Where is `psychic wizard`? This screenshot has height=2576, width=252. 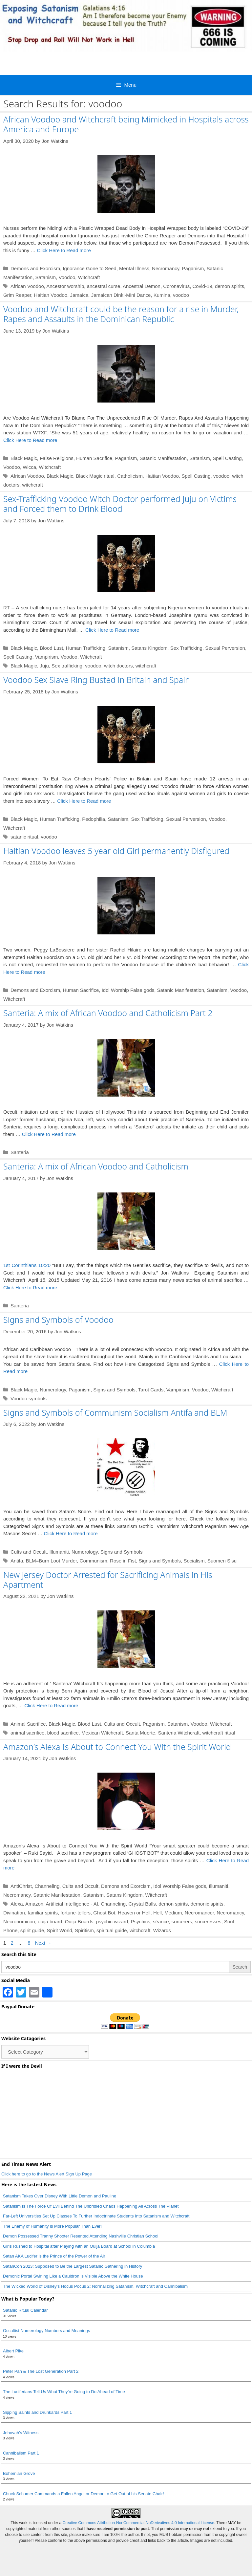
psychic wizard is located at coordinates (112, 1921).